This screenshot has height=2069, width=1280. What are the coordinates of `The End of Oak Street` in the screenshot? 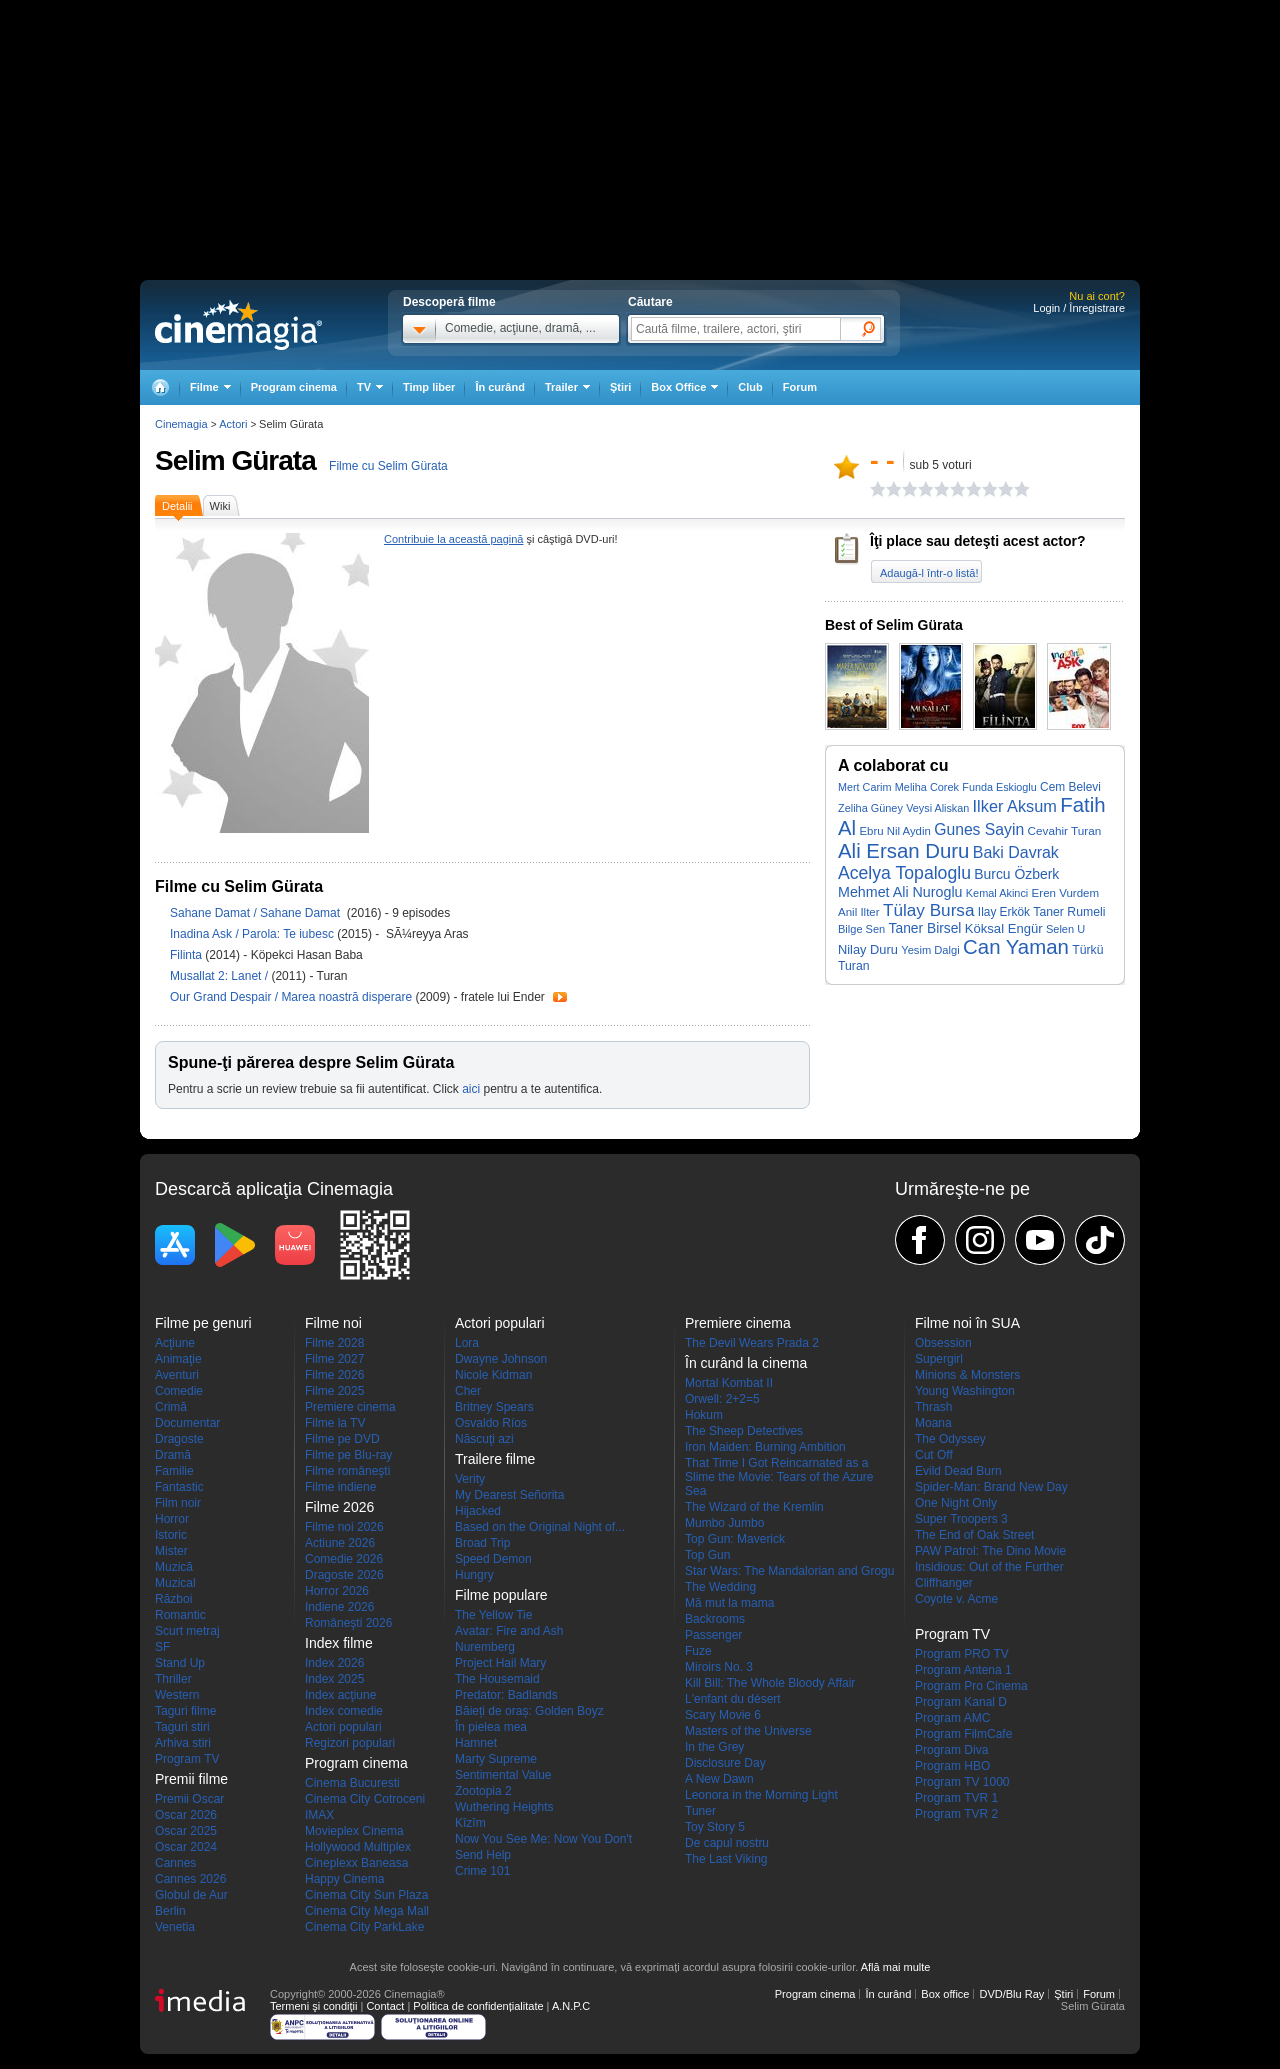 It's located at (974, 1535).